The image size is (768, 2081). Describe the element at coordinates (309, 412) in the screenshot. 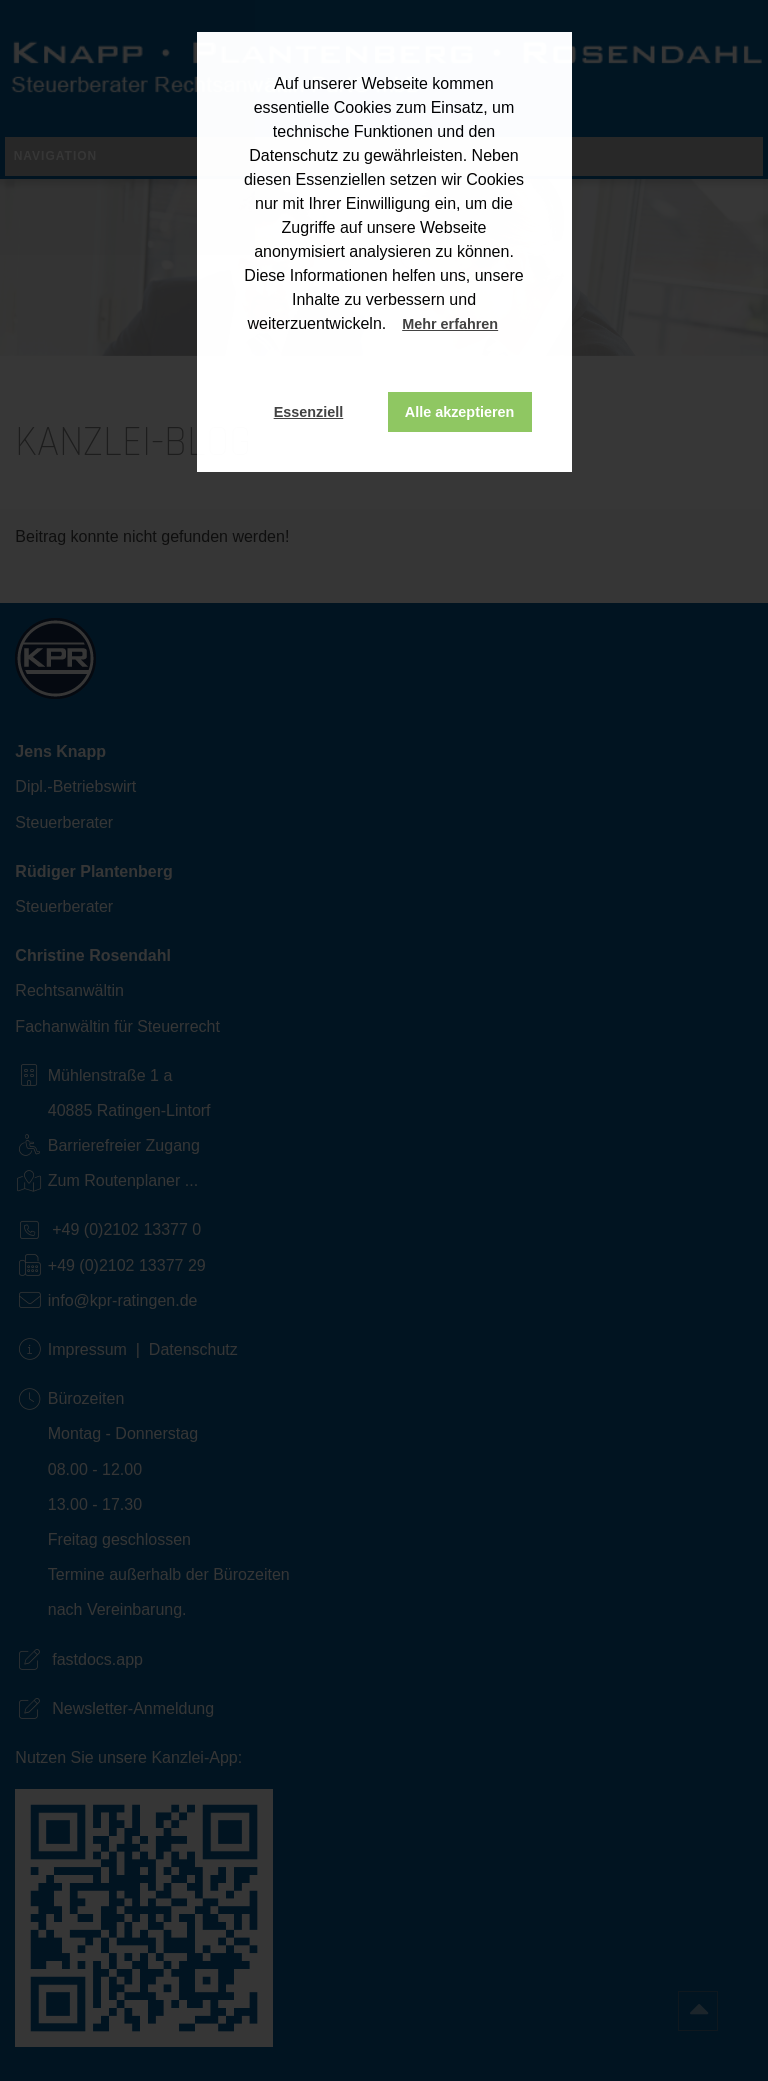

I see `Essenziell [button]` at that location.